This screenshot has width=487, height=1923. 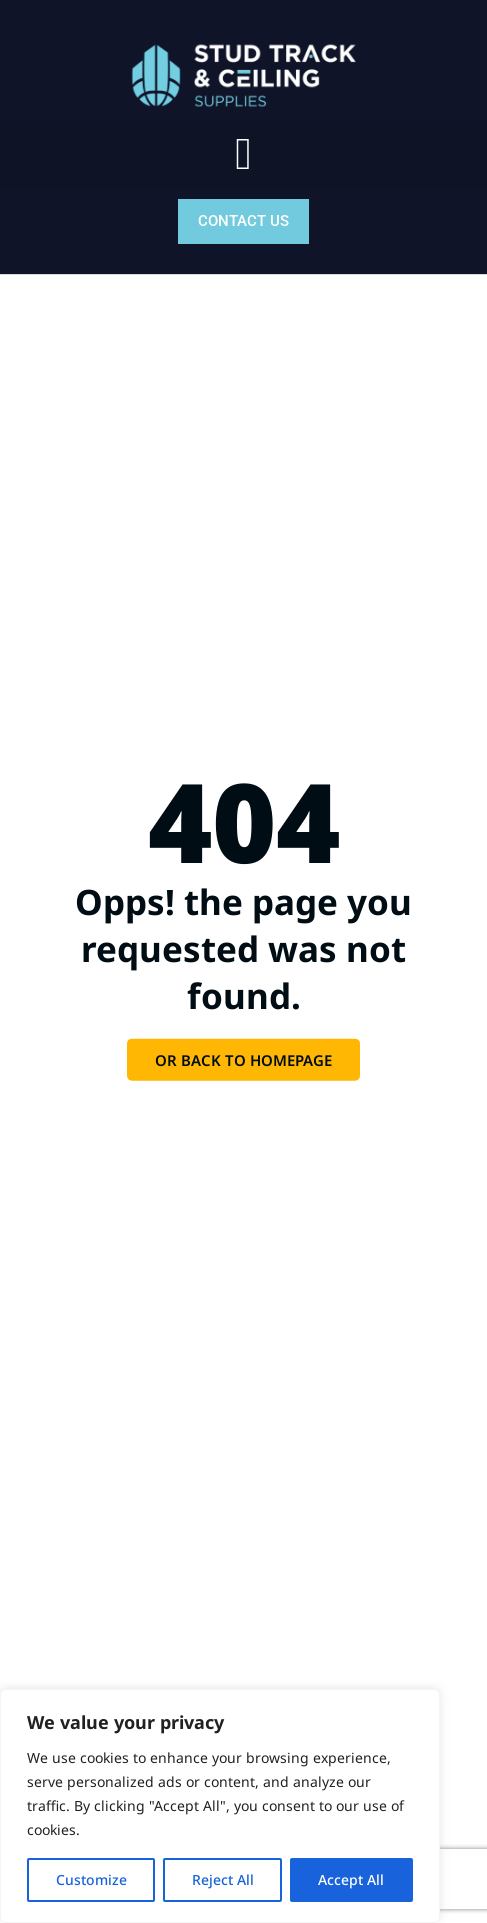 What do you see at coordinates (352, 1879) in the screenshot?
I see `Accept All` at bounding box center [352, 1879].